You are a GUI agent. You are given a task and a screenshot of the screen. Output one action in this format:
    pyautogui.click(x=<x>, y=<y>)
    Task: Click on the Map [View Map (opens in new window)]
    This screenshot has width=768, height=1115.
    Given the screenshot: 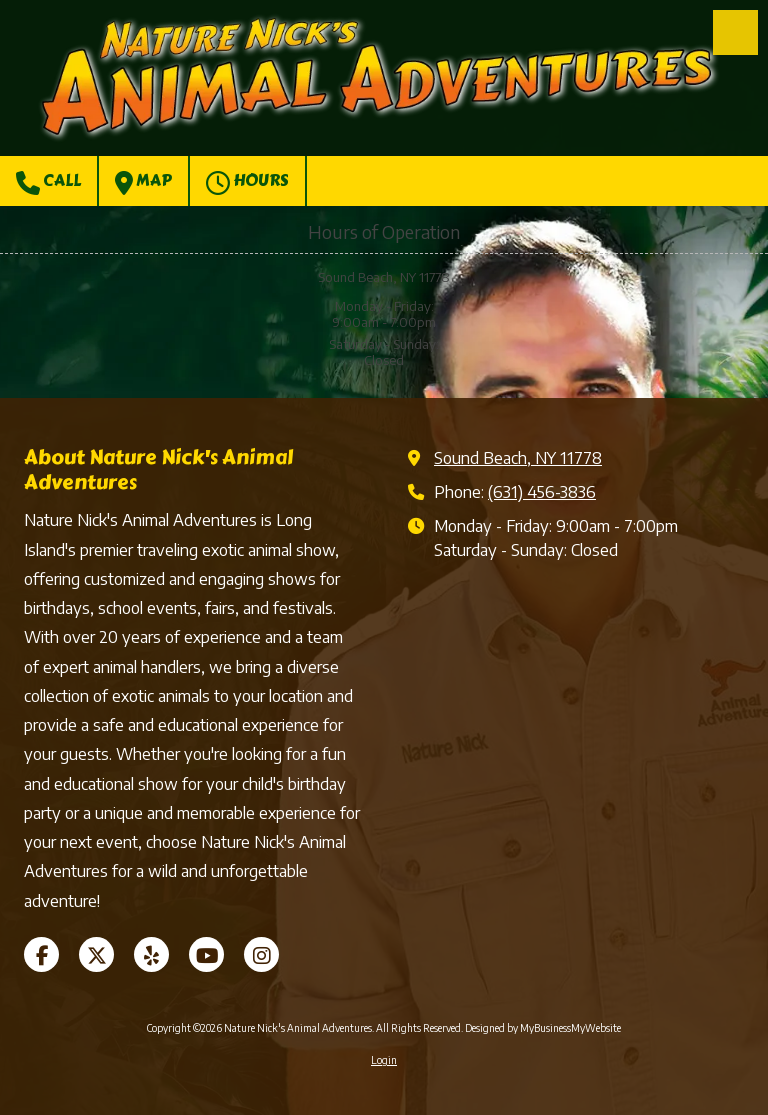 What is the action you would take?
    pyautogui.click(x=143, y=181)
    